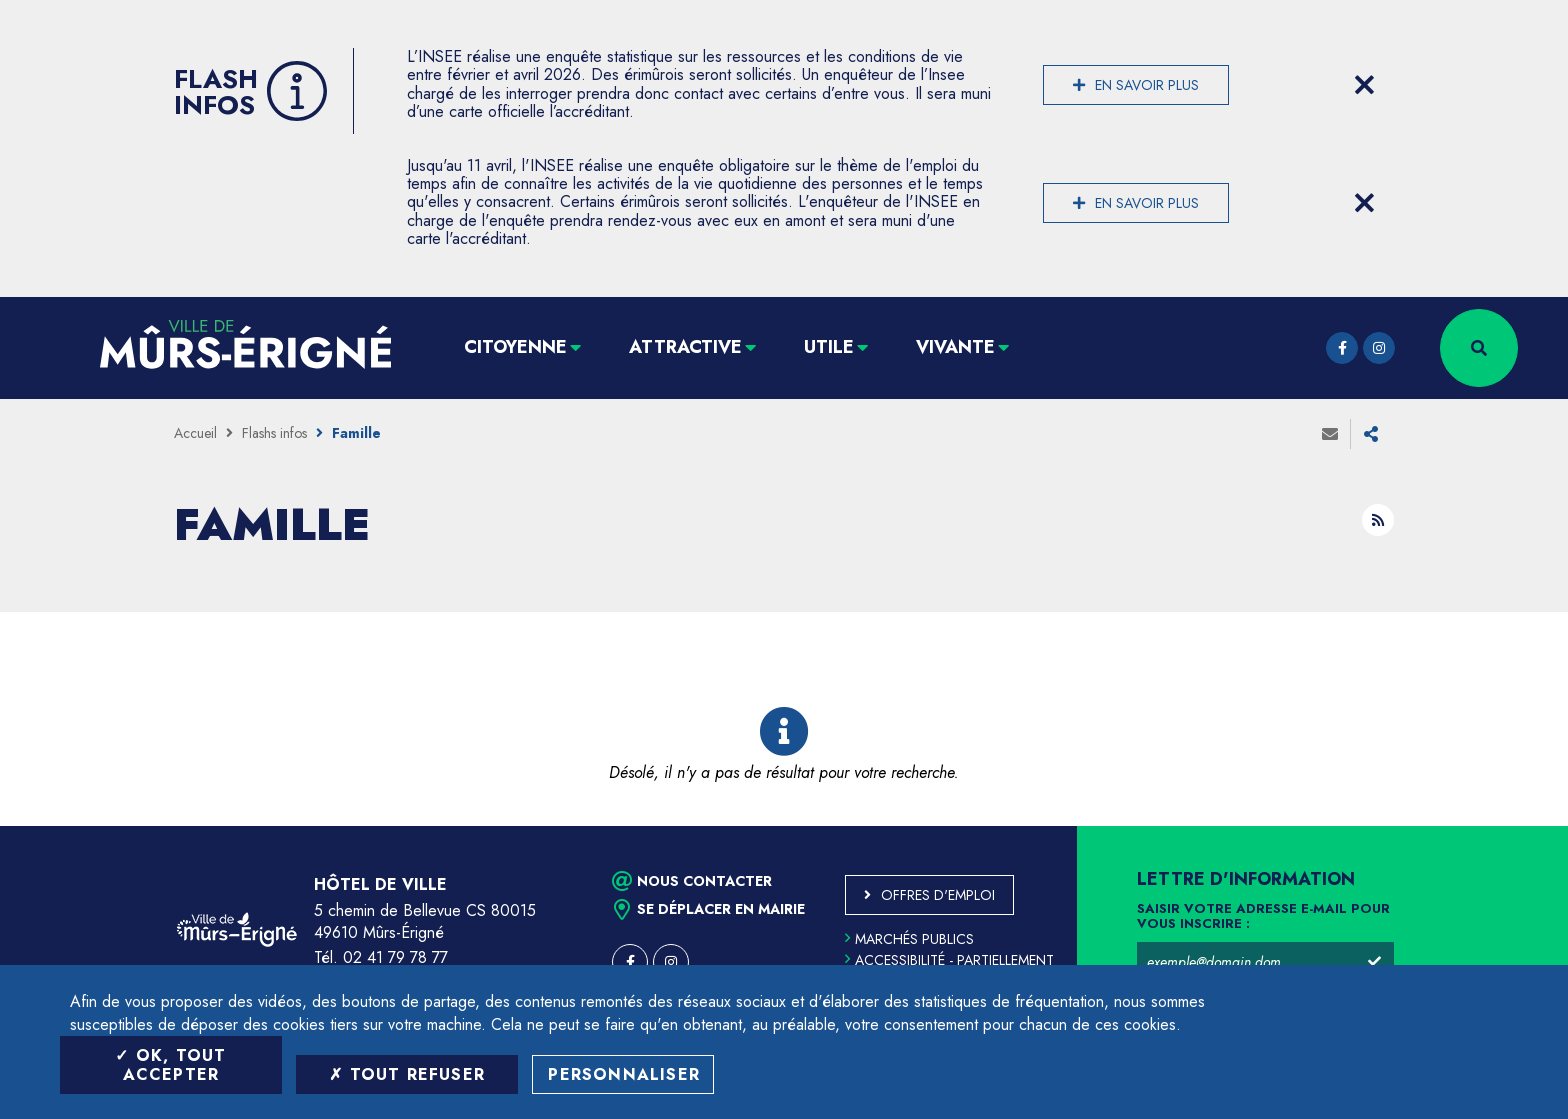  Describe the element at coordinates (195, 433) in the screenshot. I see `Accueil` at that location.